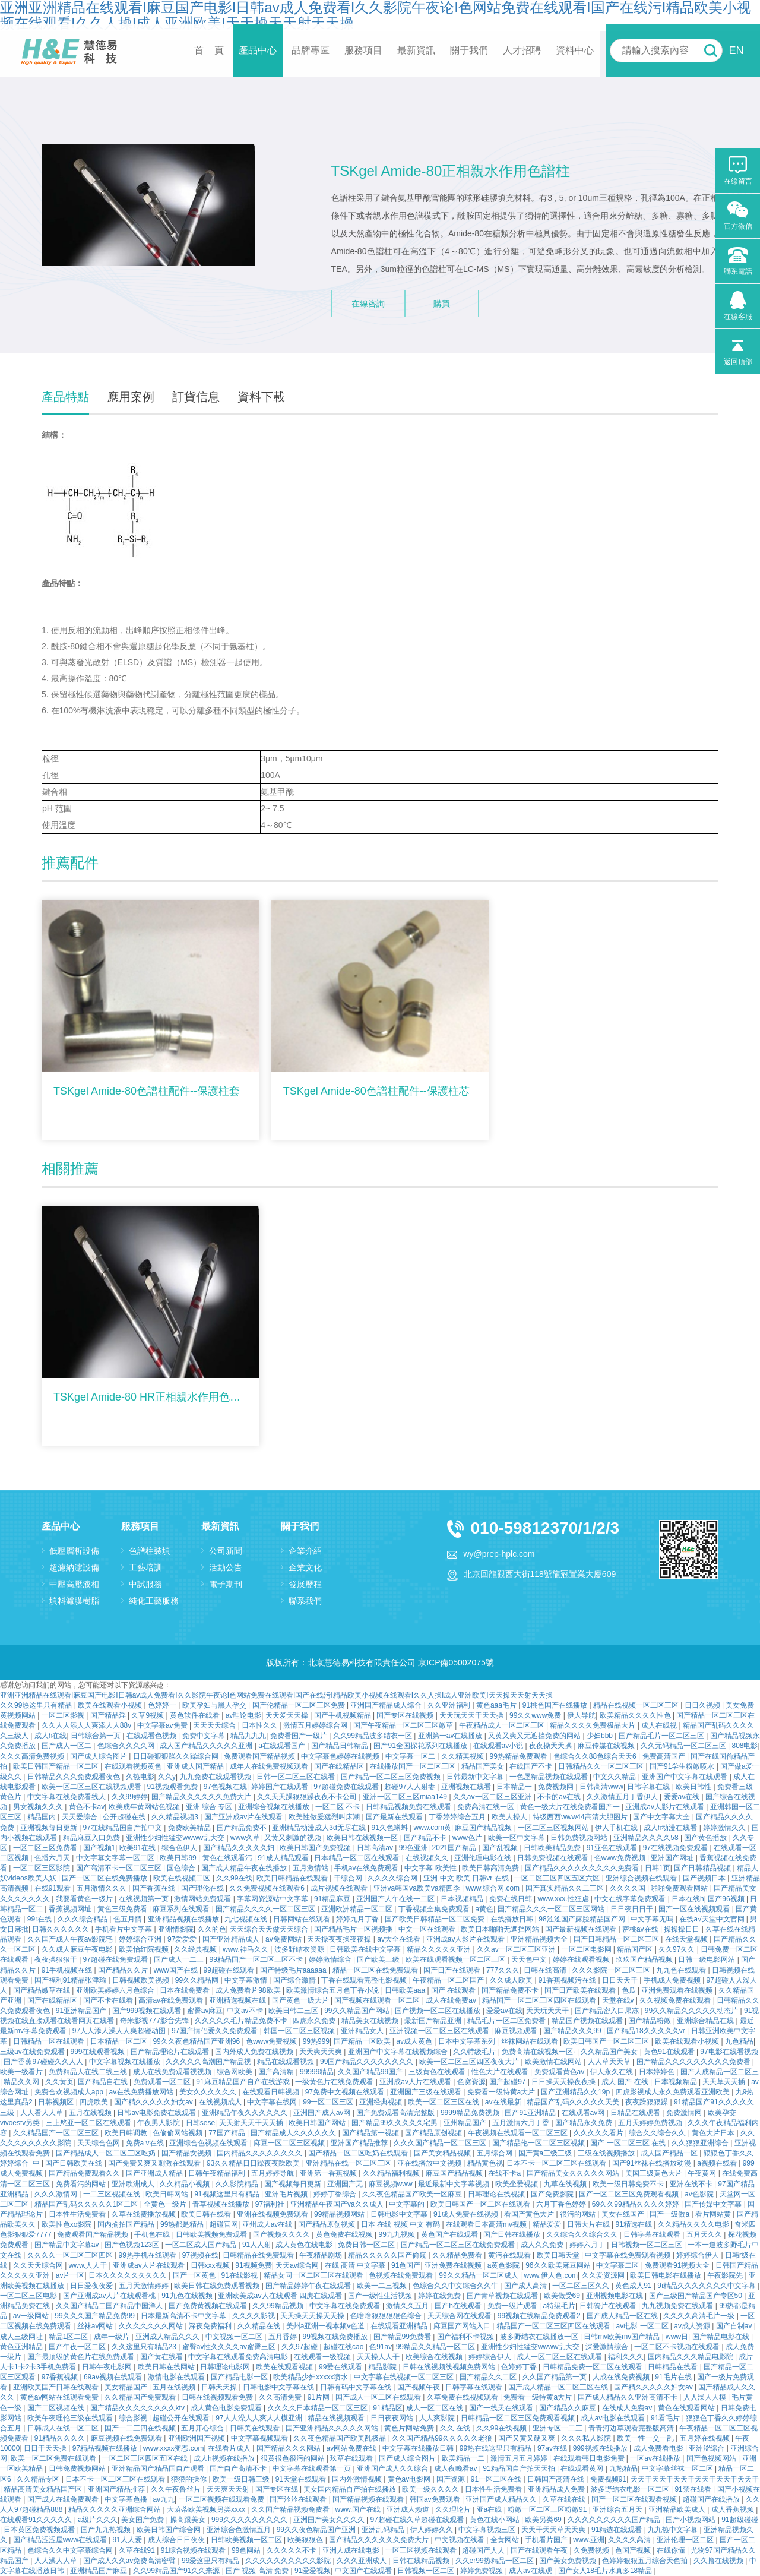 The width and height of the screenshot is (760, 2576). What do you see at coordinates (302, 1919) in the screenshot?
I see `日韩网站在线观看` at bounding box center [302, 1919].